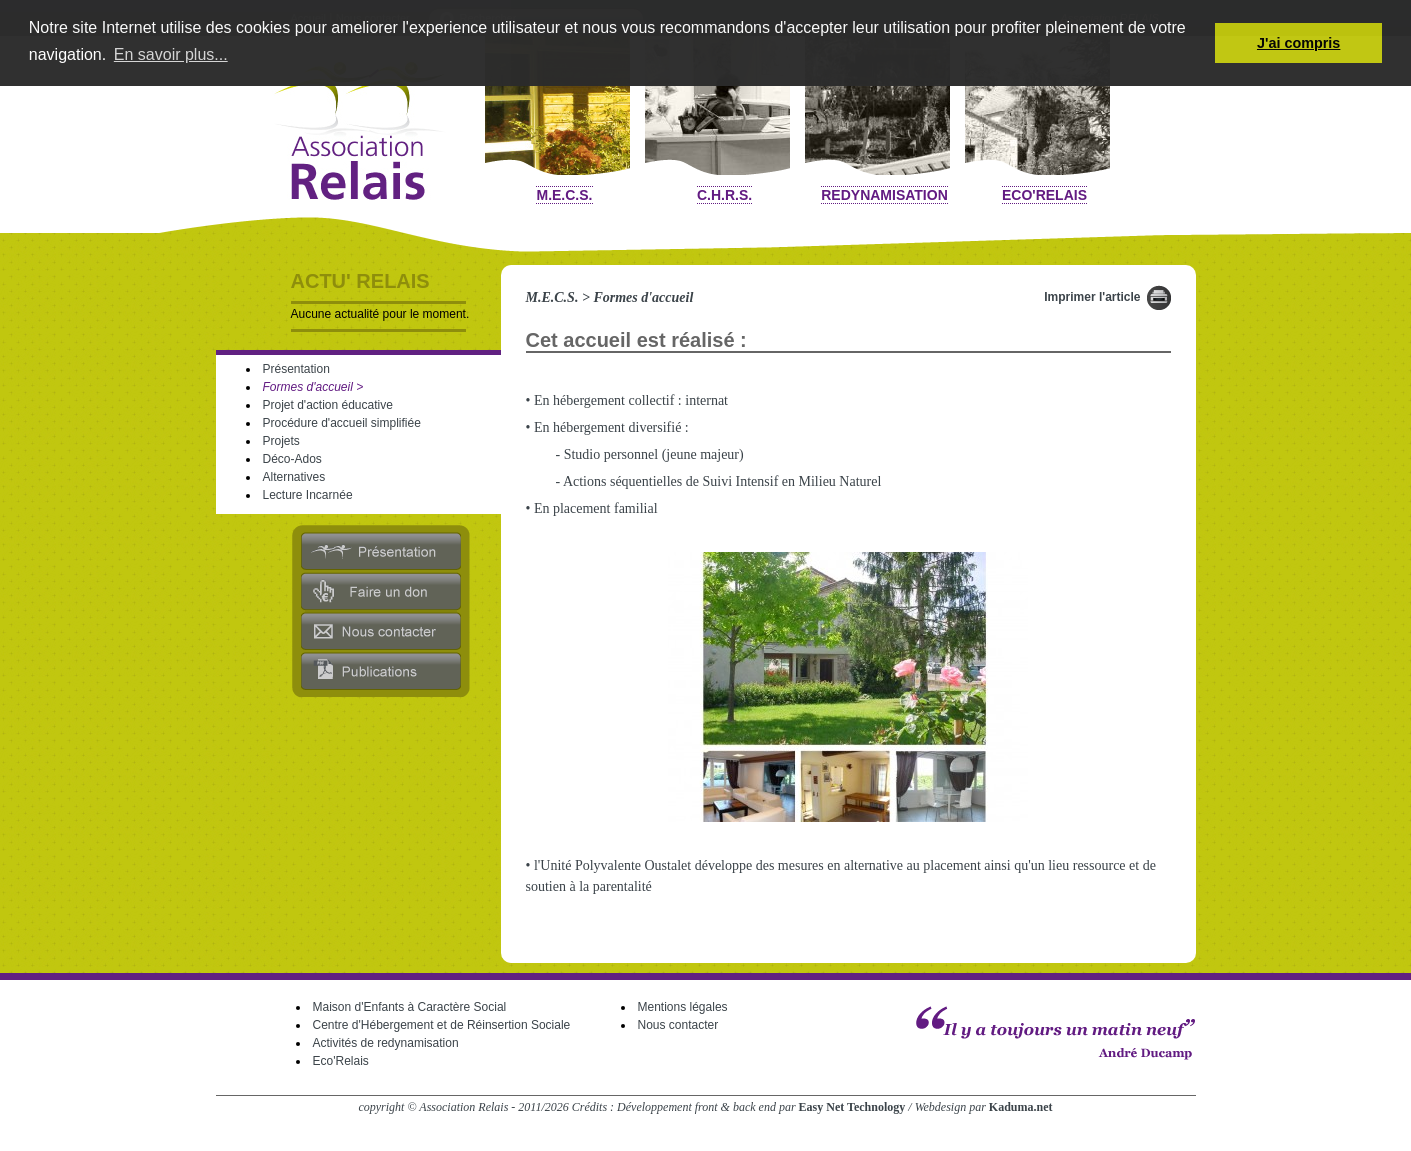  I want to click on Alternatives, so click(294, 477).